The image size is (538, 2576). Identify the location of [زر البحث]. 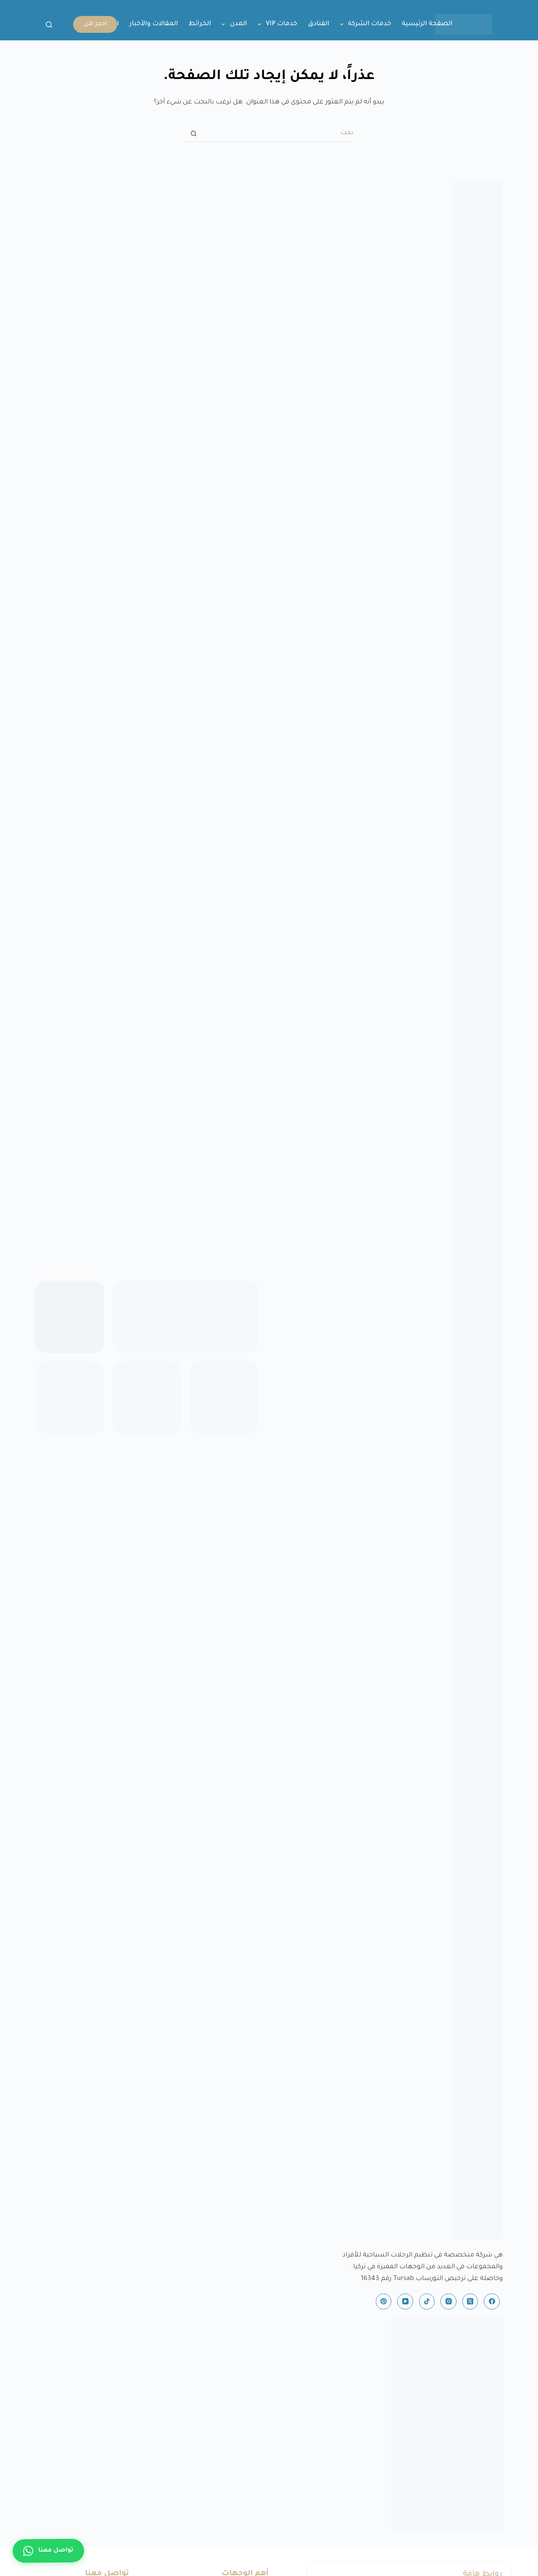
(193, 133).